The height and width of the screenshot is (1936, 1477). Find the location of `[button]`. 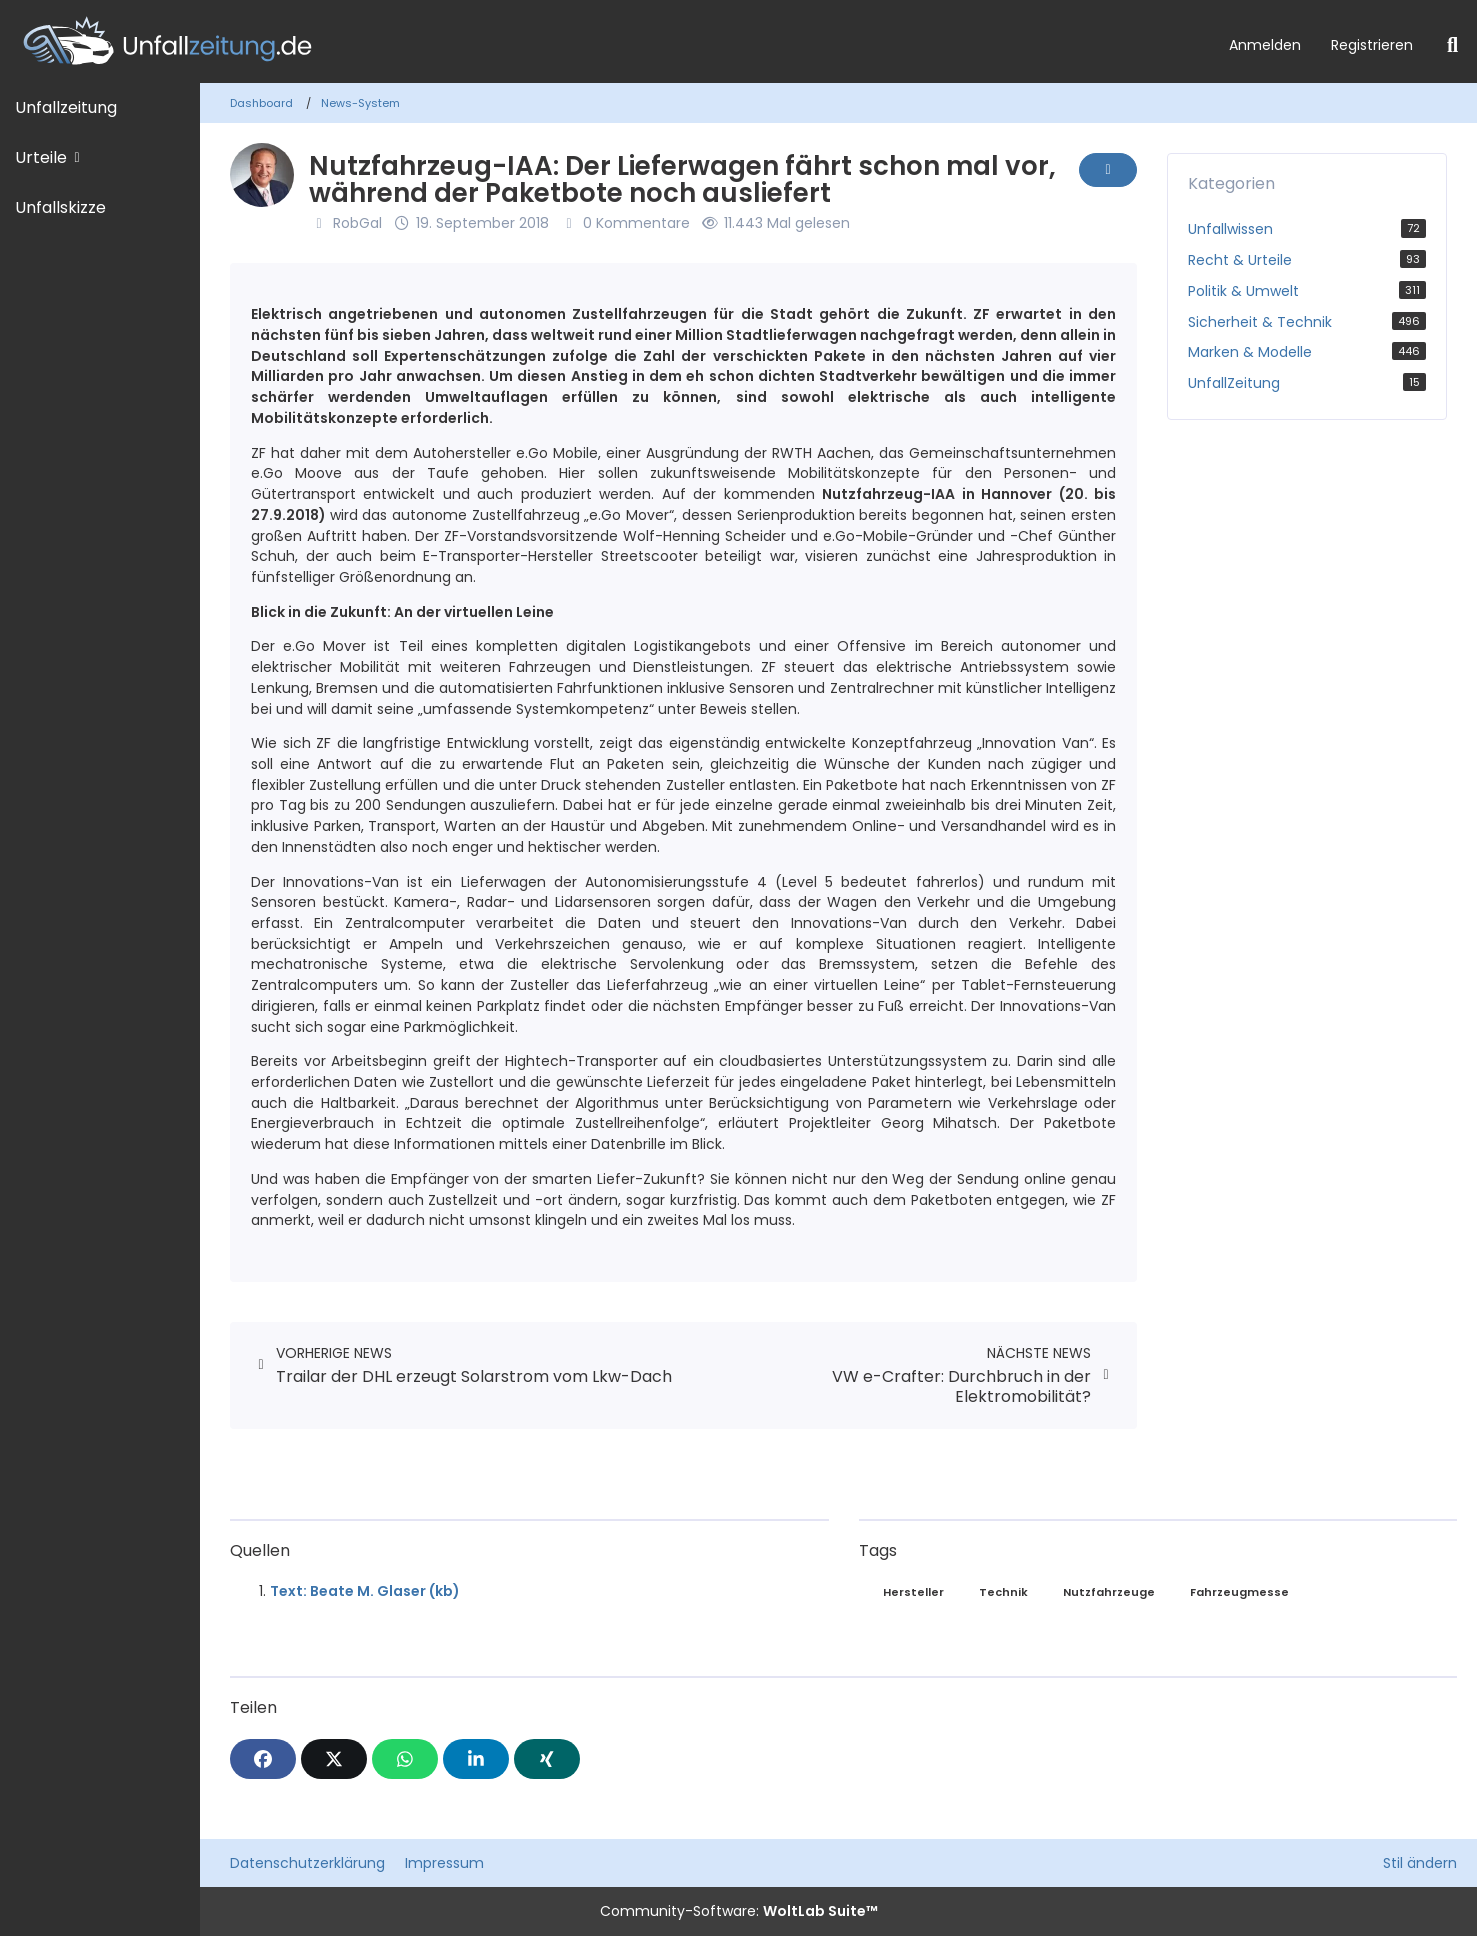

[button] is located at coordinates (476, 1759).